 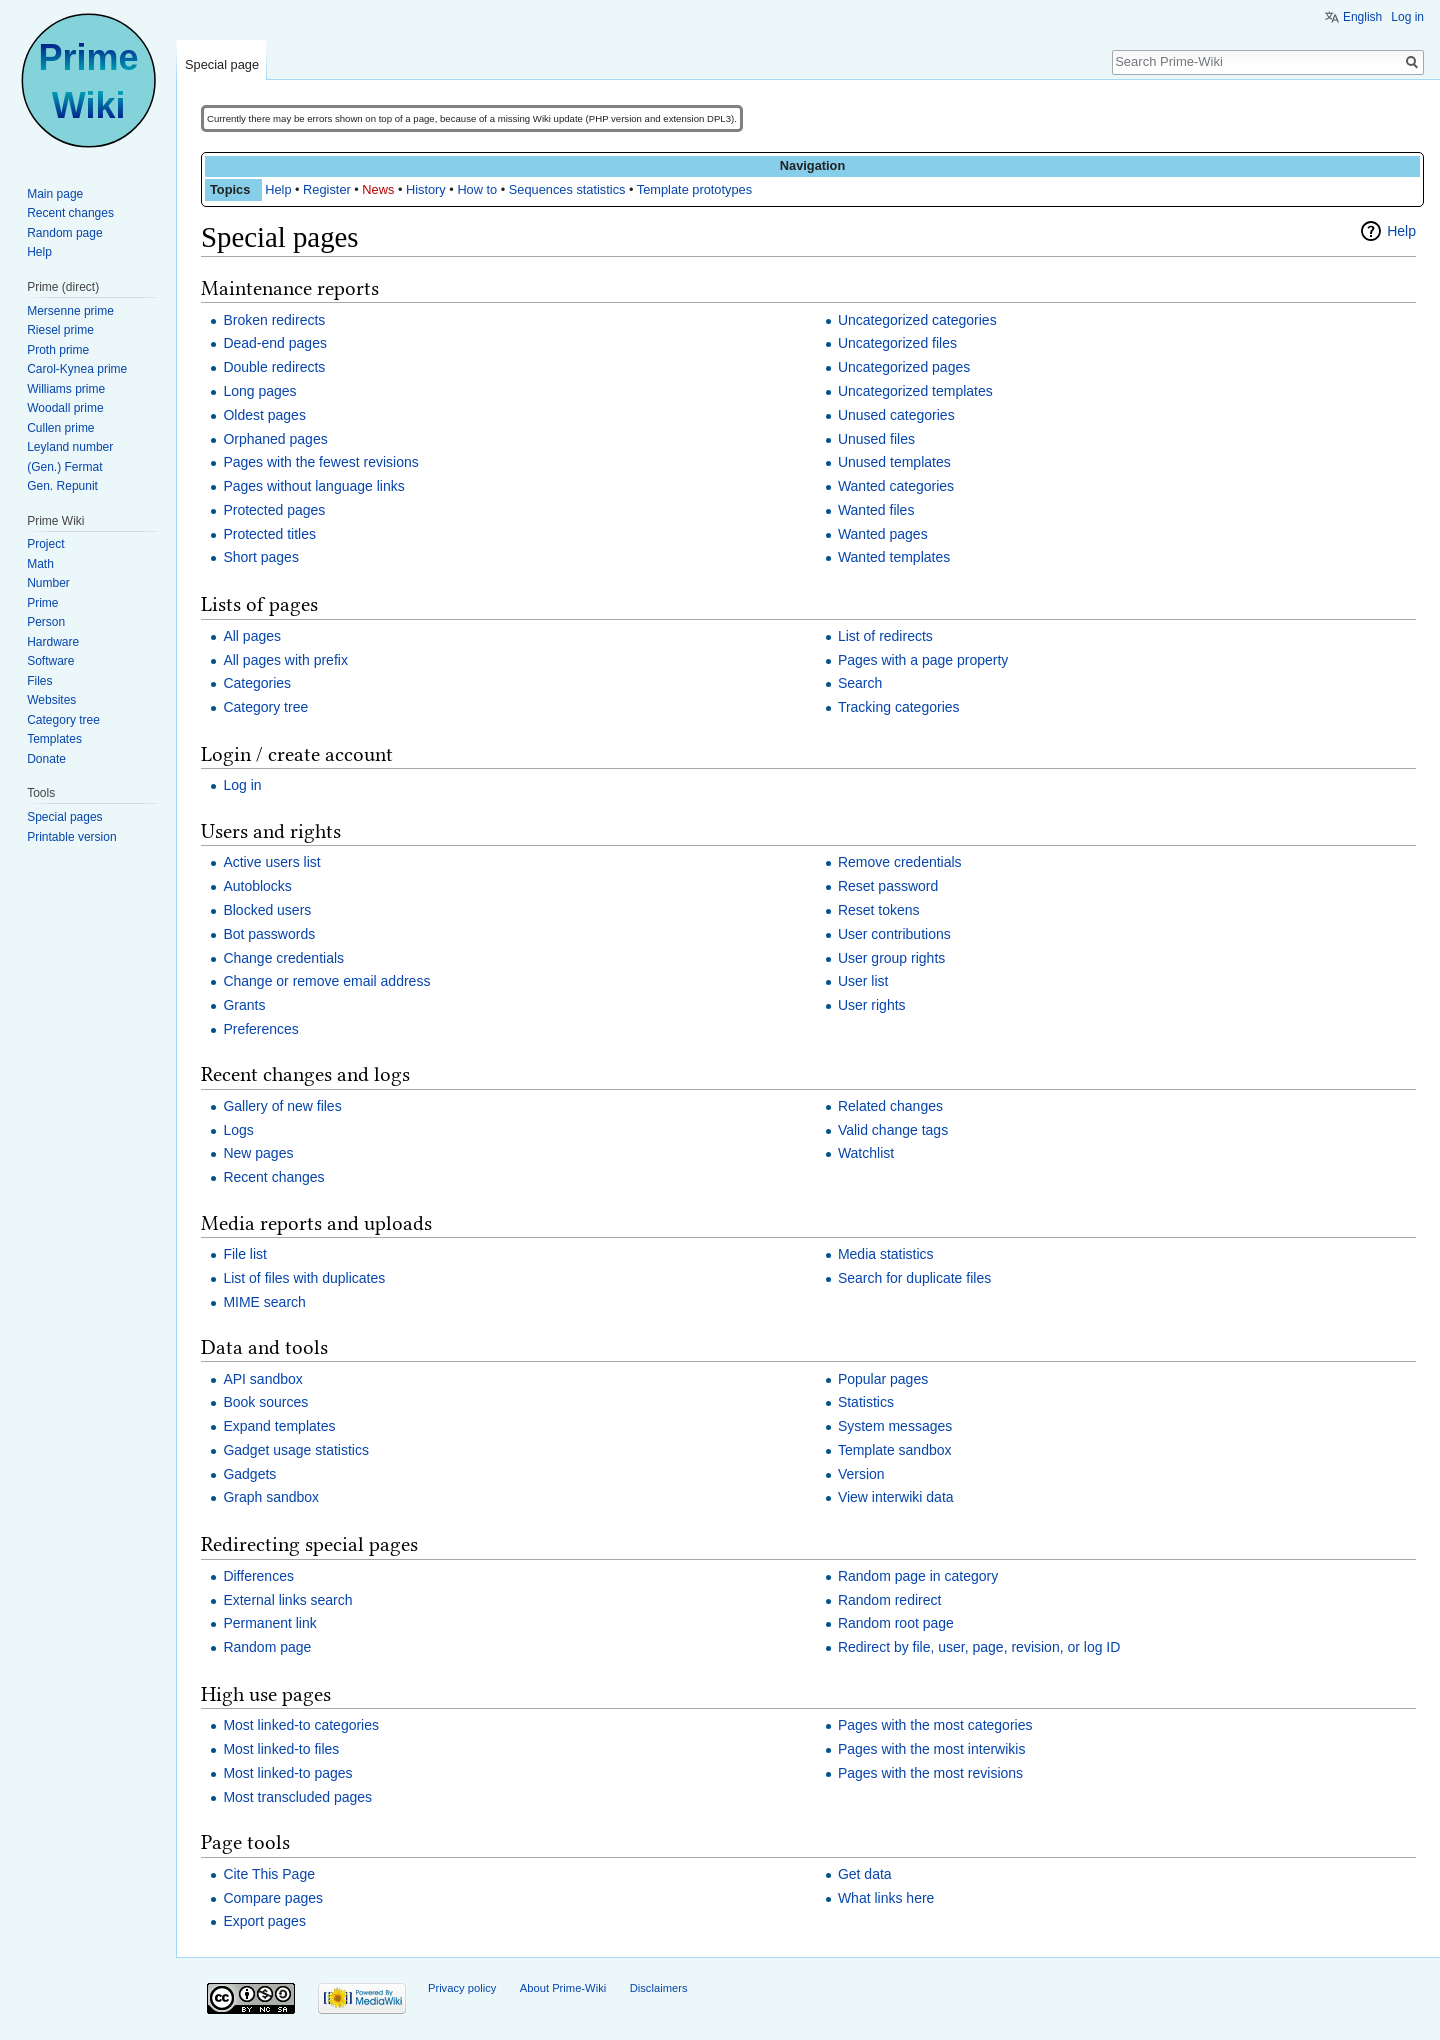 What do you see at coordinates (923, 660) in the screenshot?
I see `Pages with a page property` at bounding box center [923, 660].